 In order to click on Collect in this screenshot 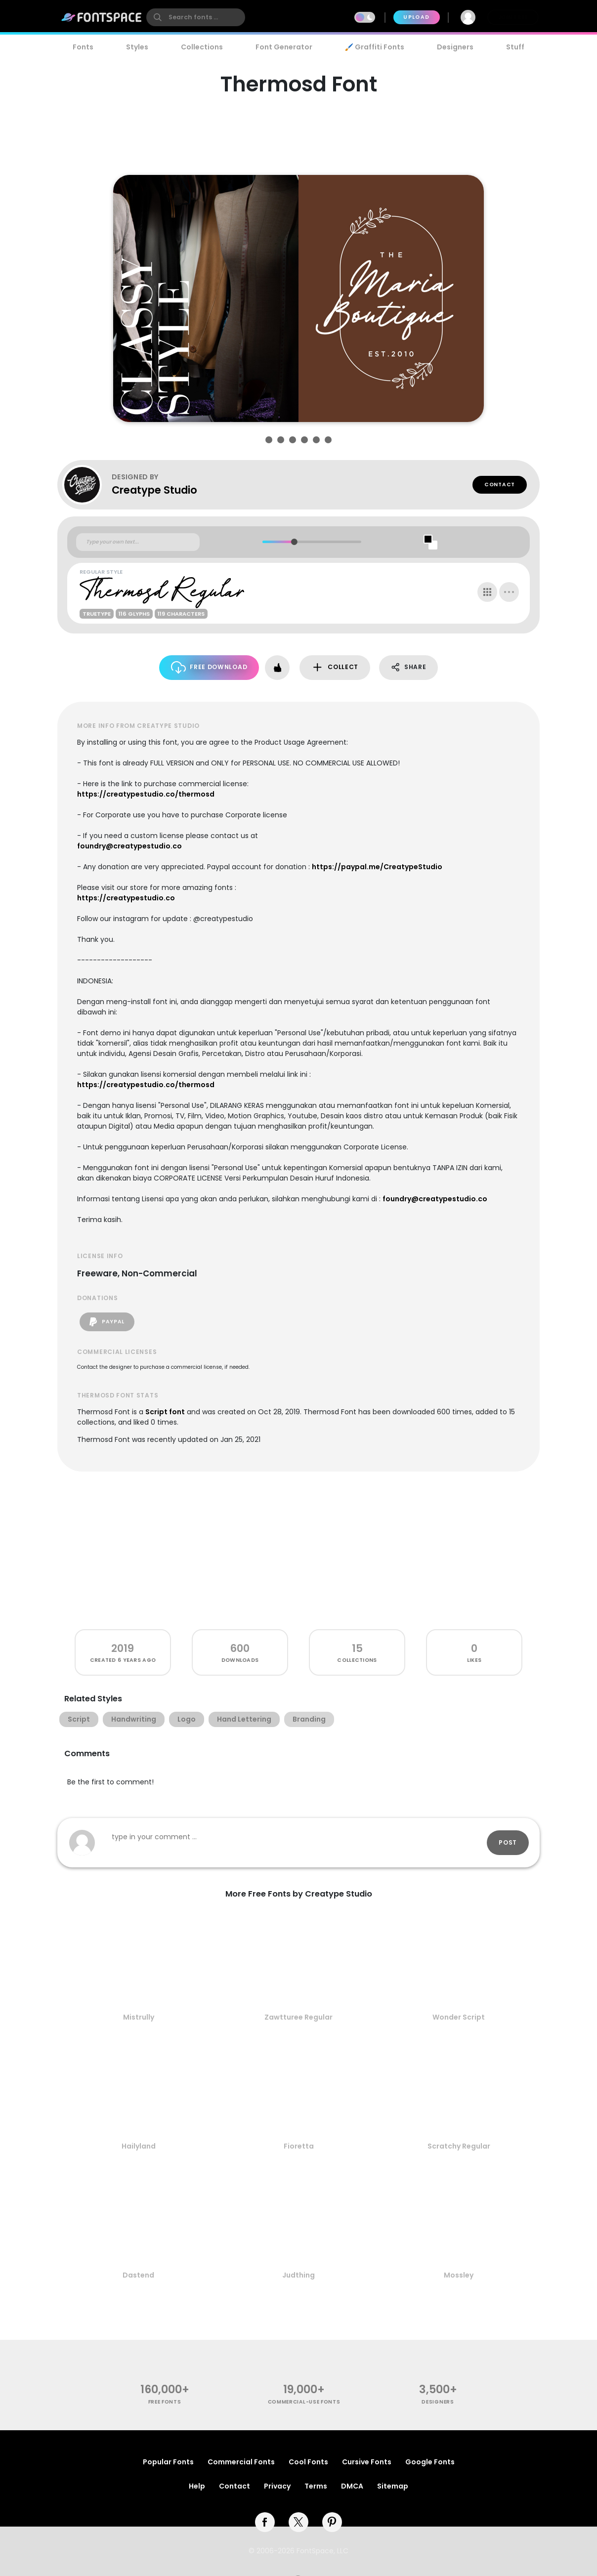, I will do `click(334, 667)`.